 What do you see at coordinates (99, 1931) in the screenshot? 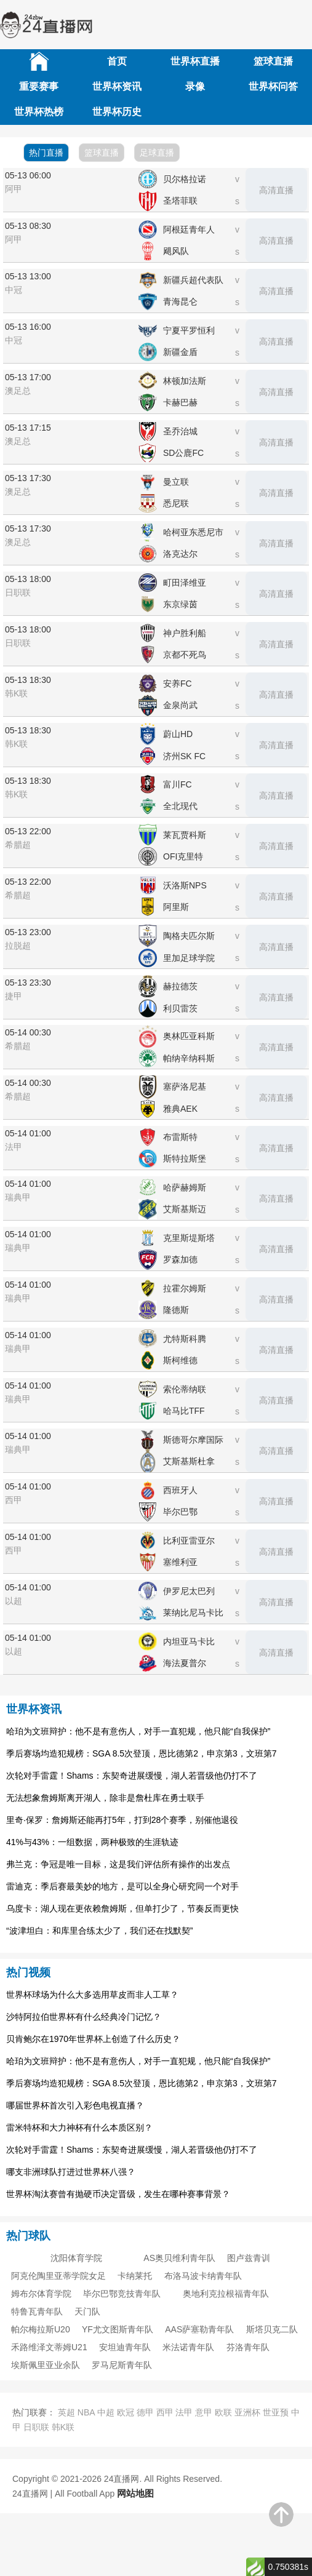
I see `“波津坦白：和库里合练太少了，我们还在找默契”` at bounding box center [99, 1931].